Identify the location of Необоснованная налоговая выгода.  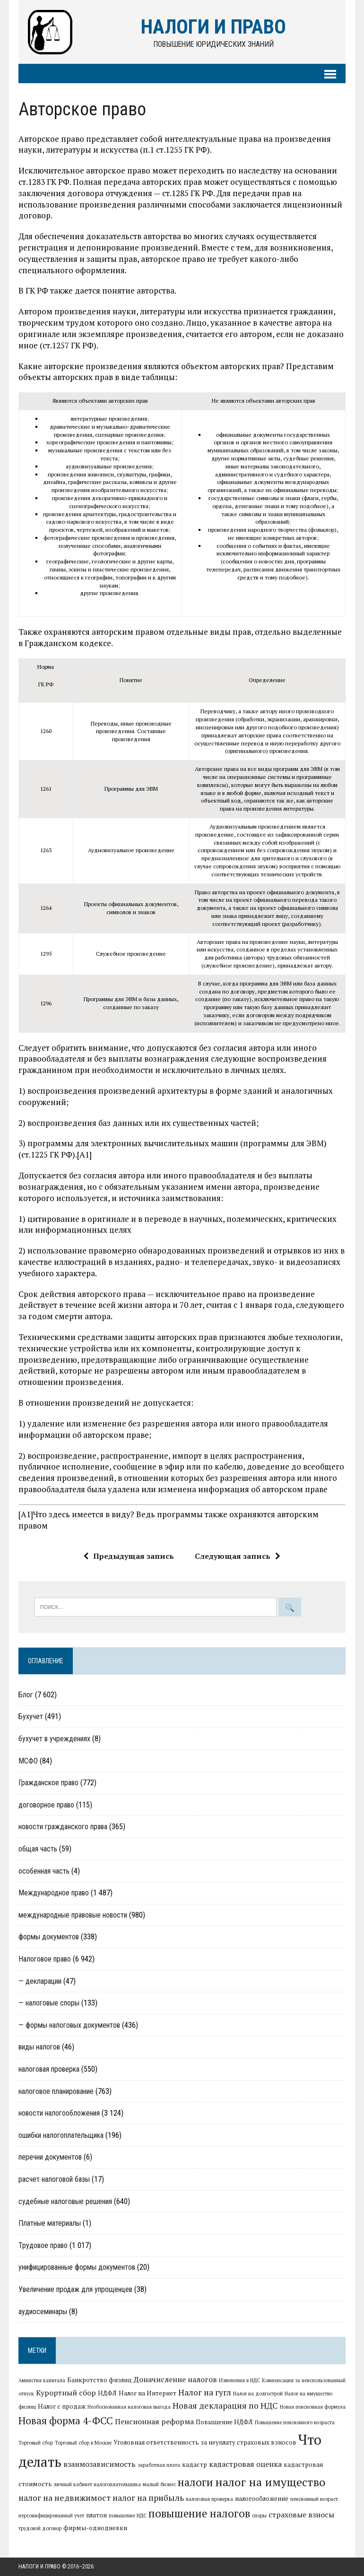
(129, 2407).